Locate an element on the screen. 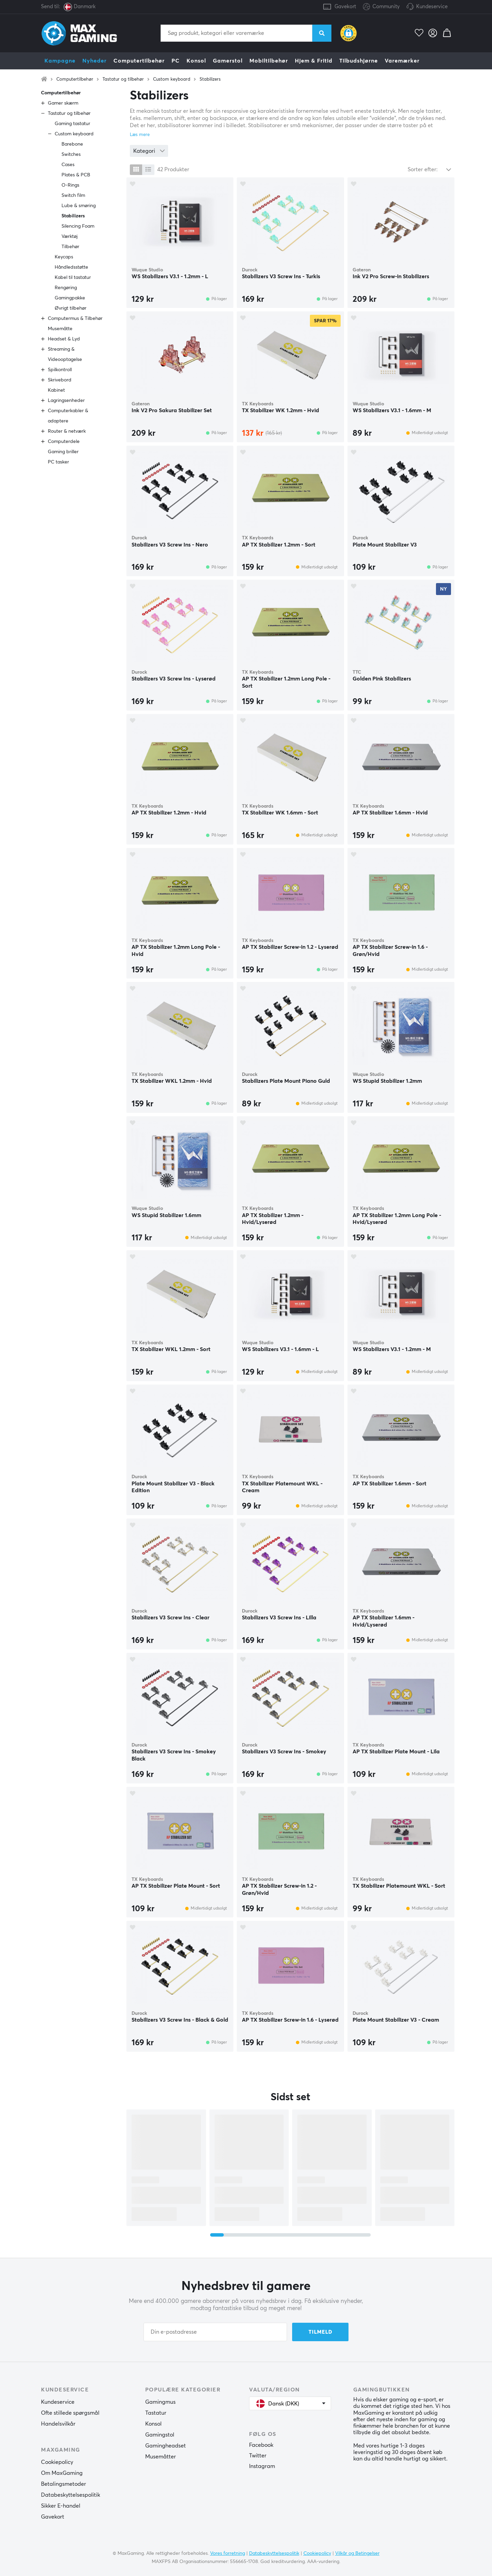 The image size is (492, 2576). Twitter is located at coordinates (257, 2455).